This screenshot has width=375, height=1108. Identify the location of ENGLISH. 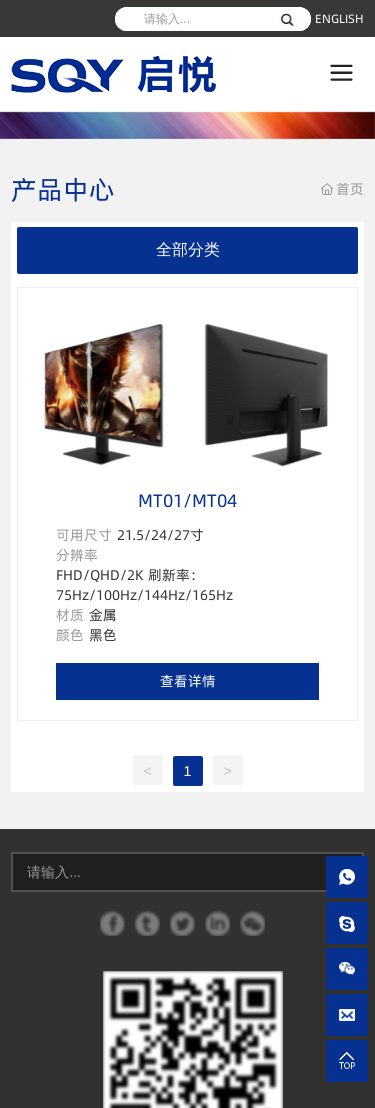
(339, 18).